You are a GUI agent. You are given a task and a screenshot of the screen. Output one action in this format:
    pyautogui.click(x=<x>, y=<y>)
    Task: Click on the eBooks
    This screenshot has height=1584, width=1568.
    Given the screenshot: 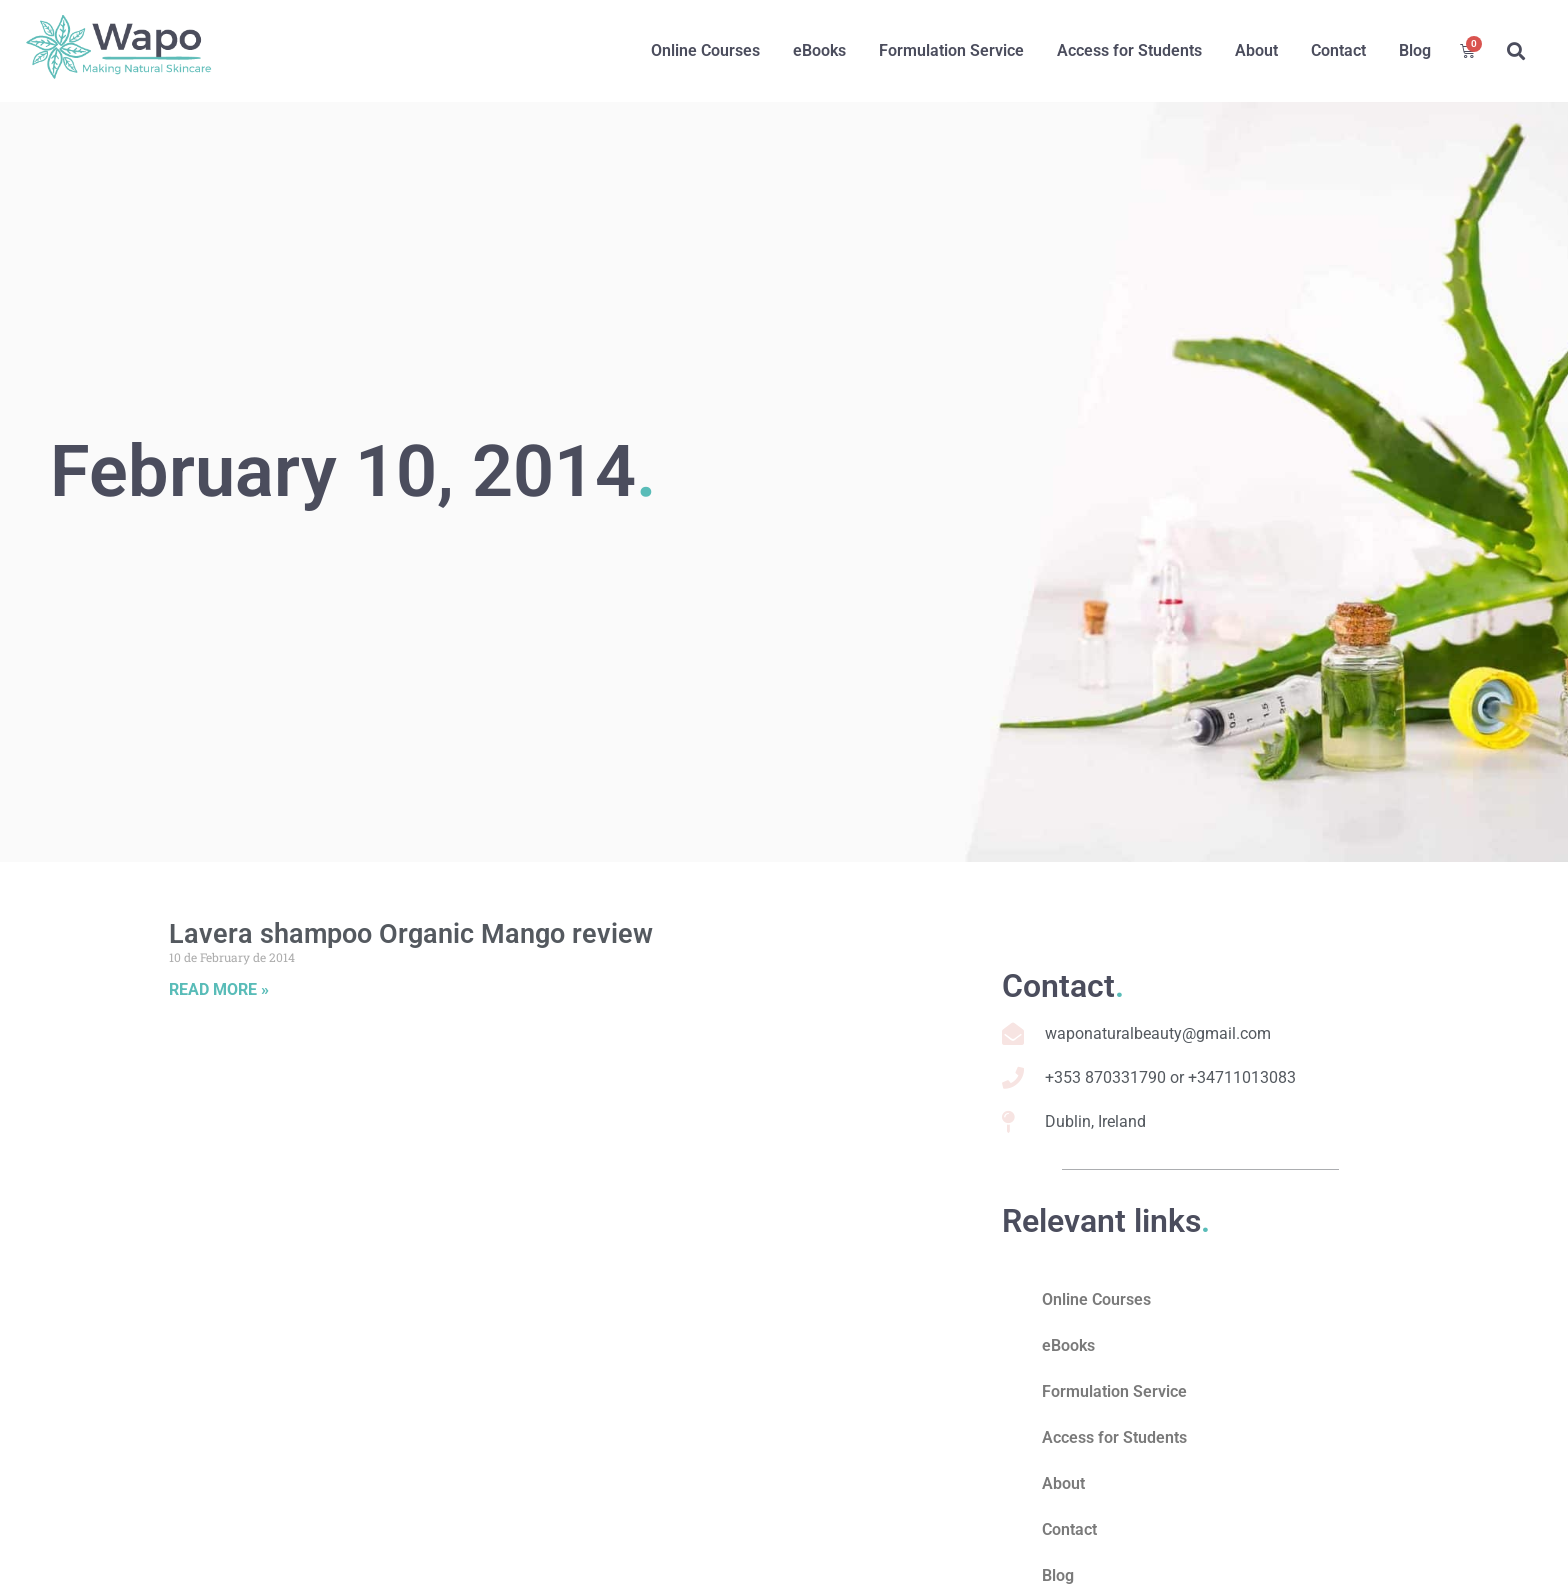 What is the action you would take?
    pyautogui.click(x=819, y=50)
    